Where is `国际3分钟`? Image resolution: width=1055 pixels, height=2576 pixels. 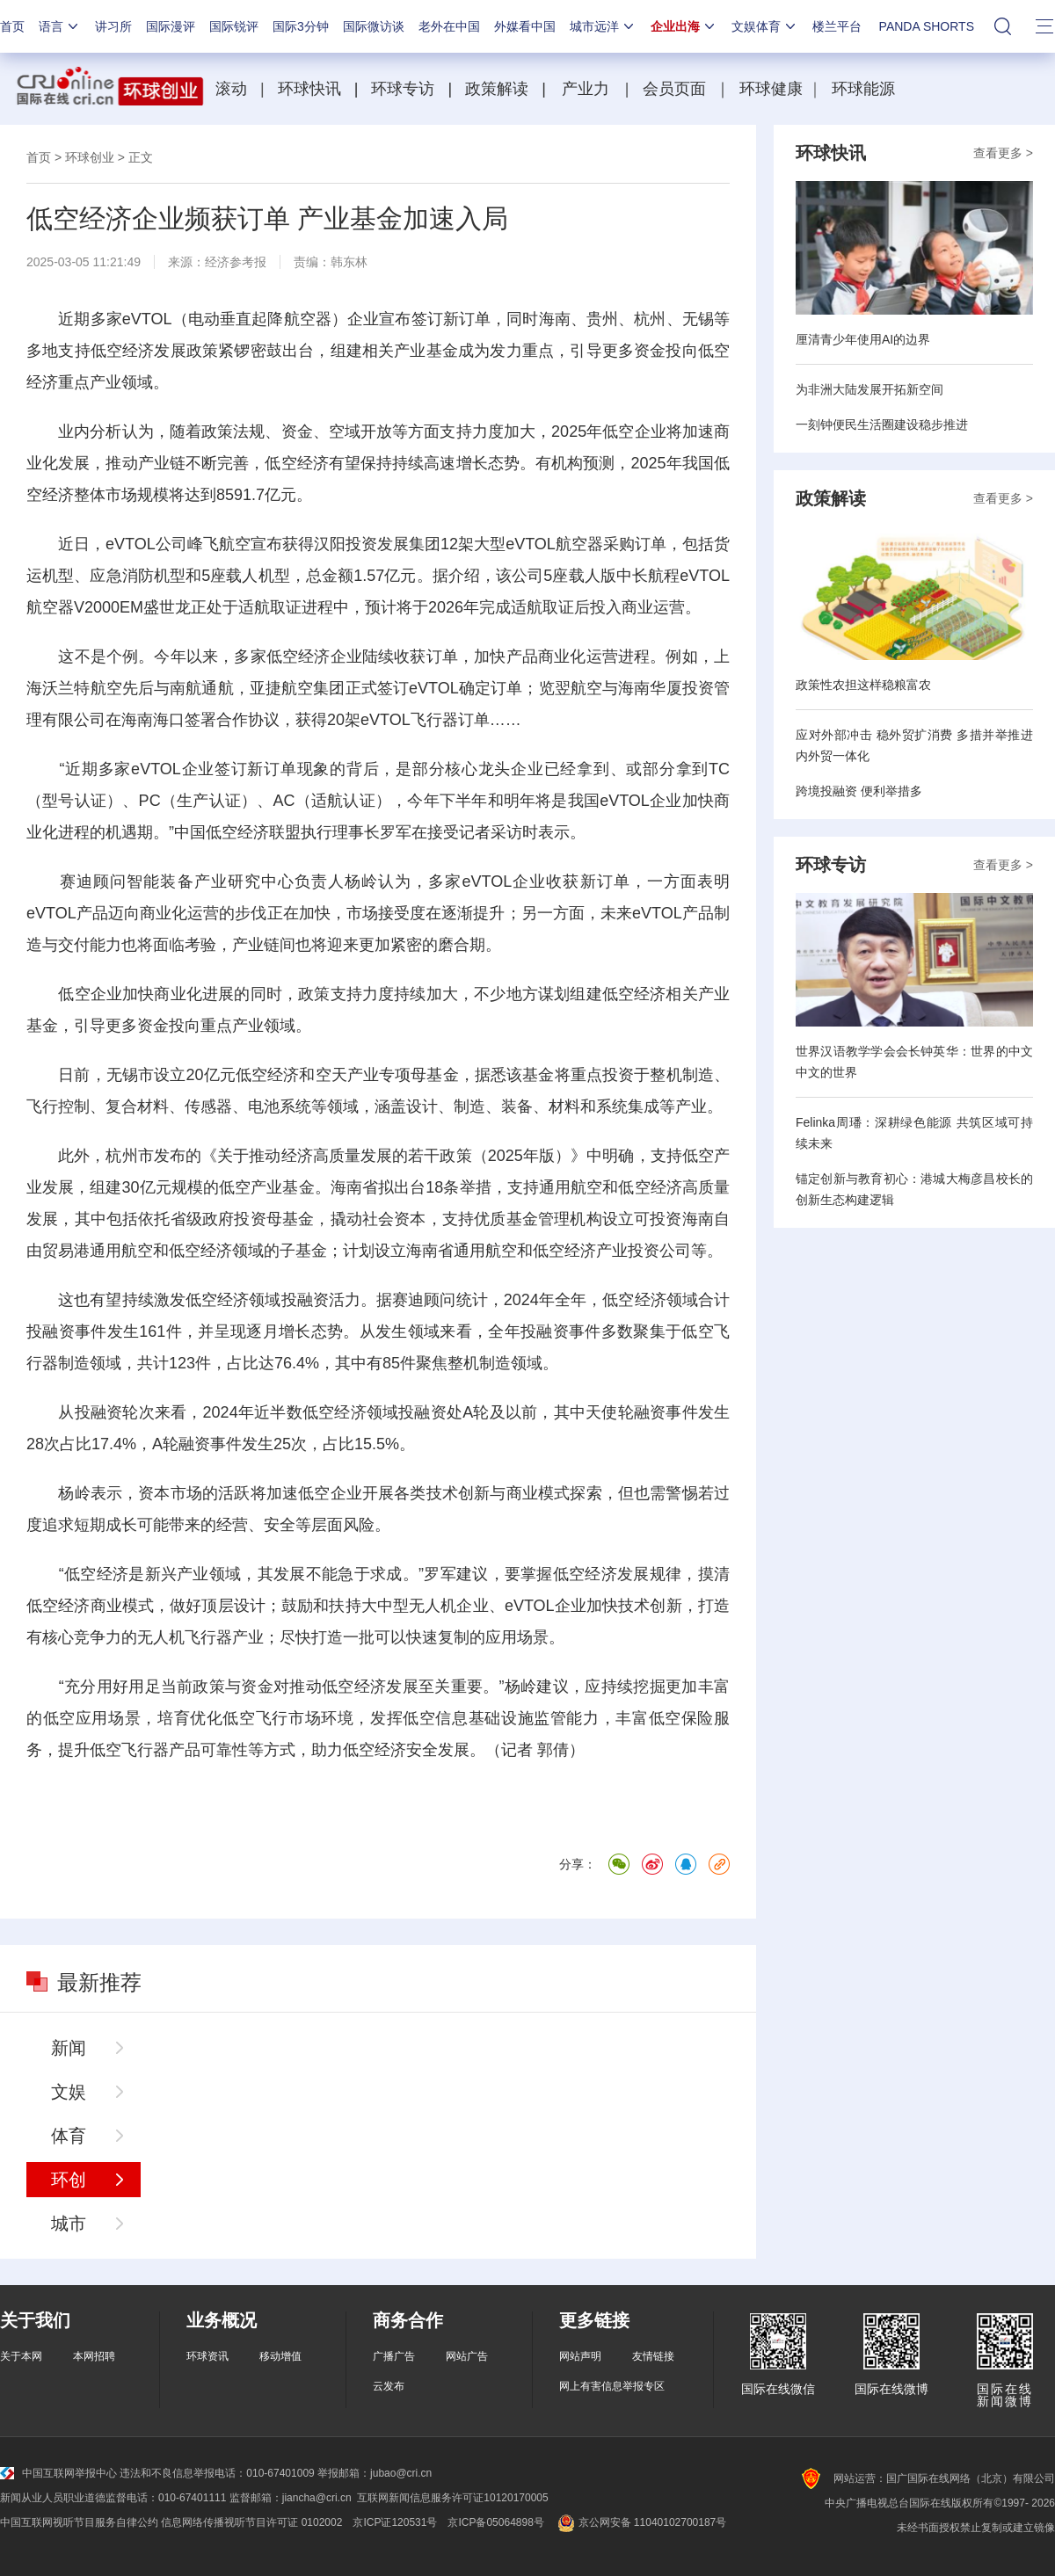
国际3分钟 is located at coordinates (301, 26).